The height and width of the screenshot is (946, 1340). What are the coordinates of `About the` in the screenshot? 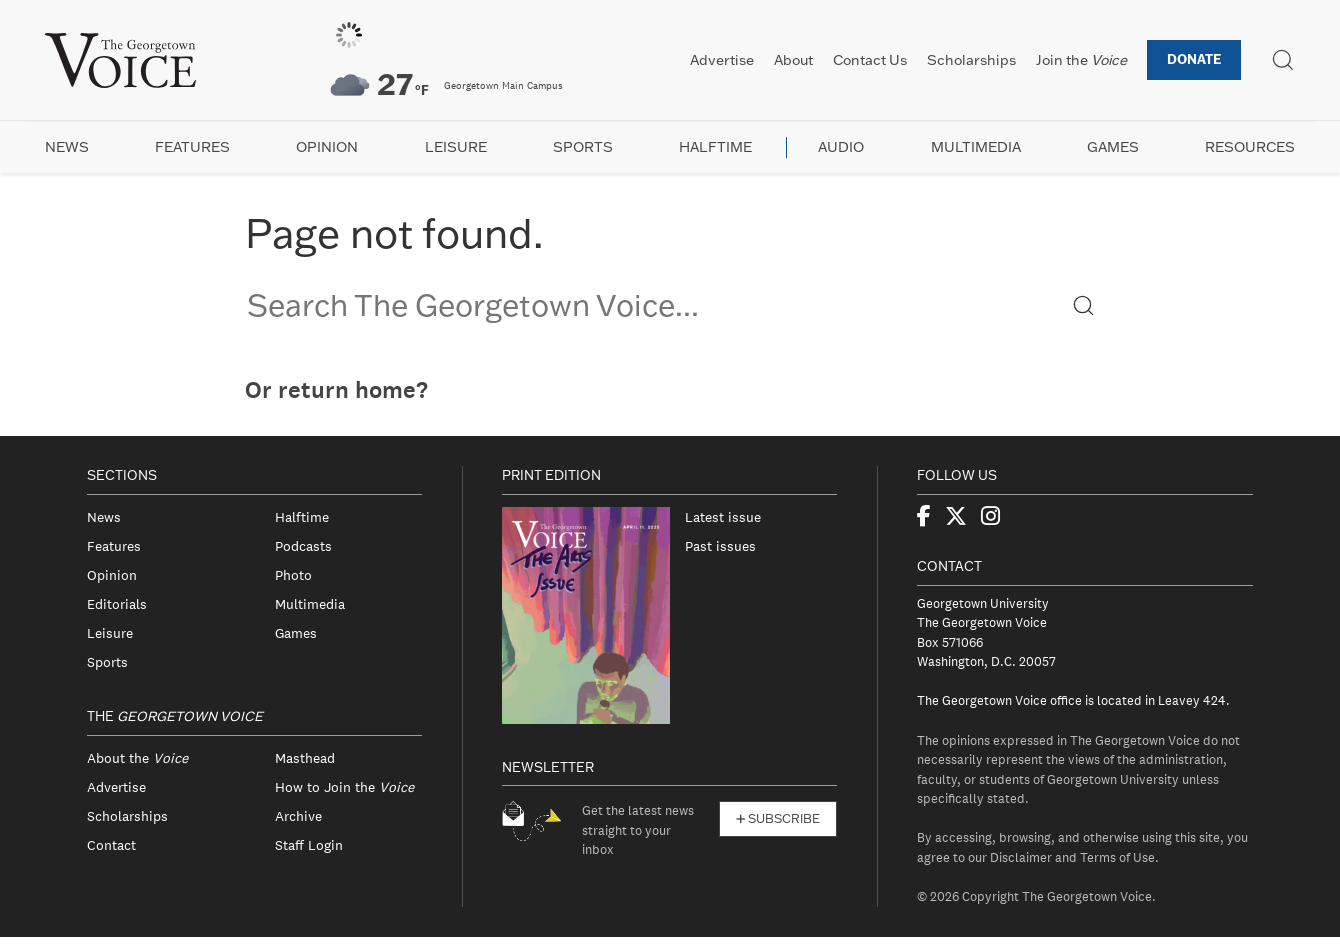 It's located at (137, 758).